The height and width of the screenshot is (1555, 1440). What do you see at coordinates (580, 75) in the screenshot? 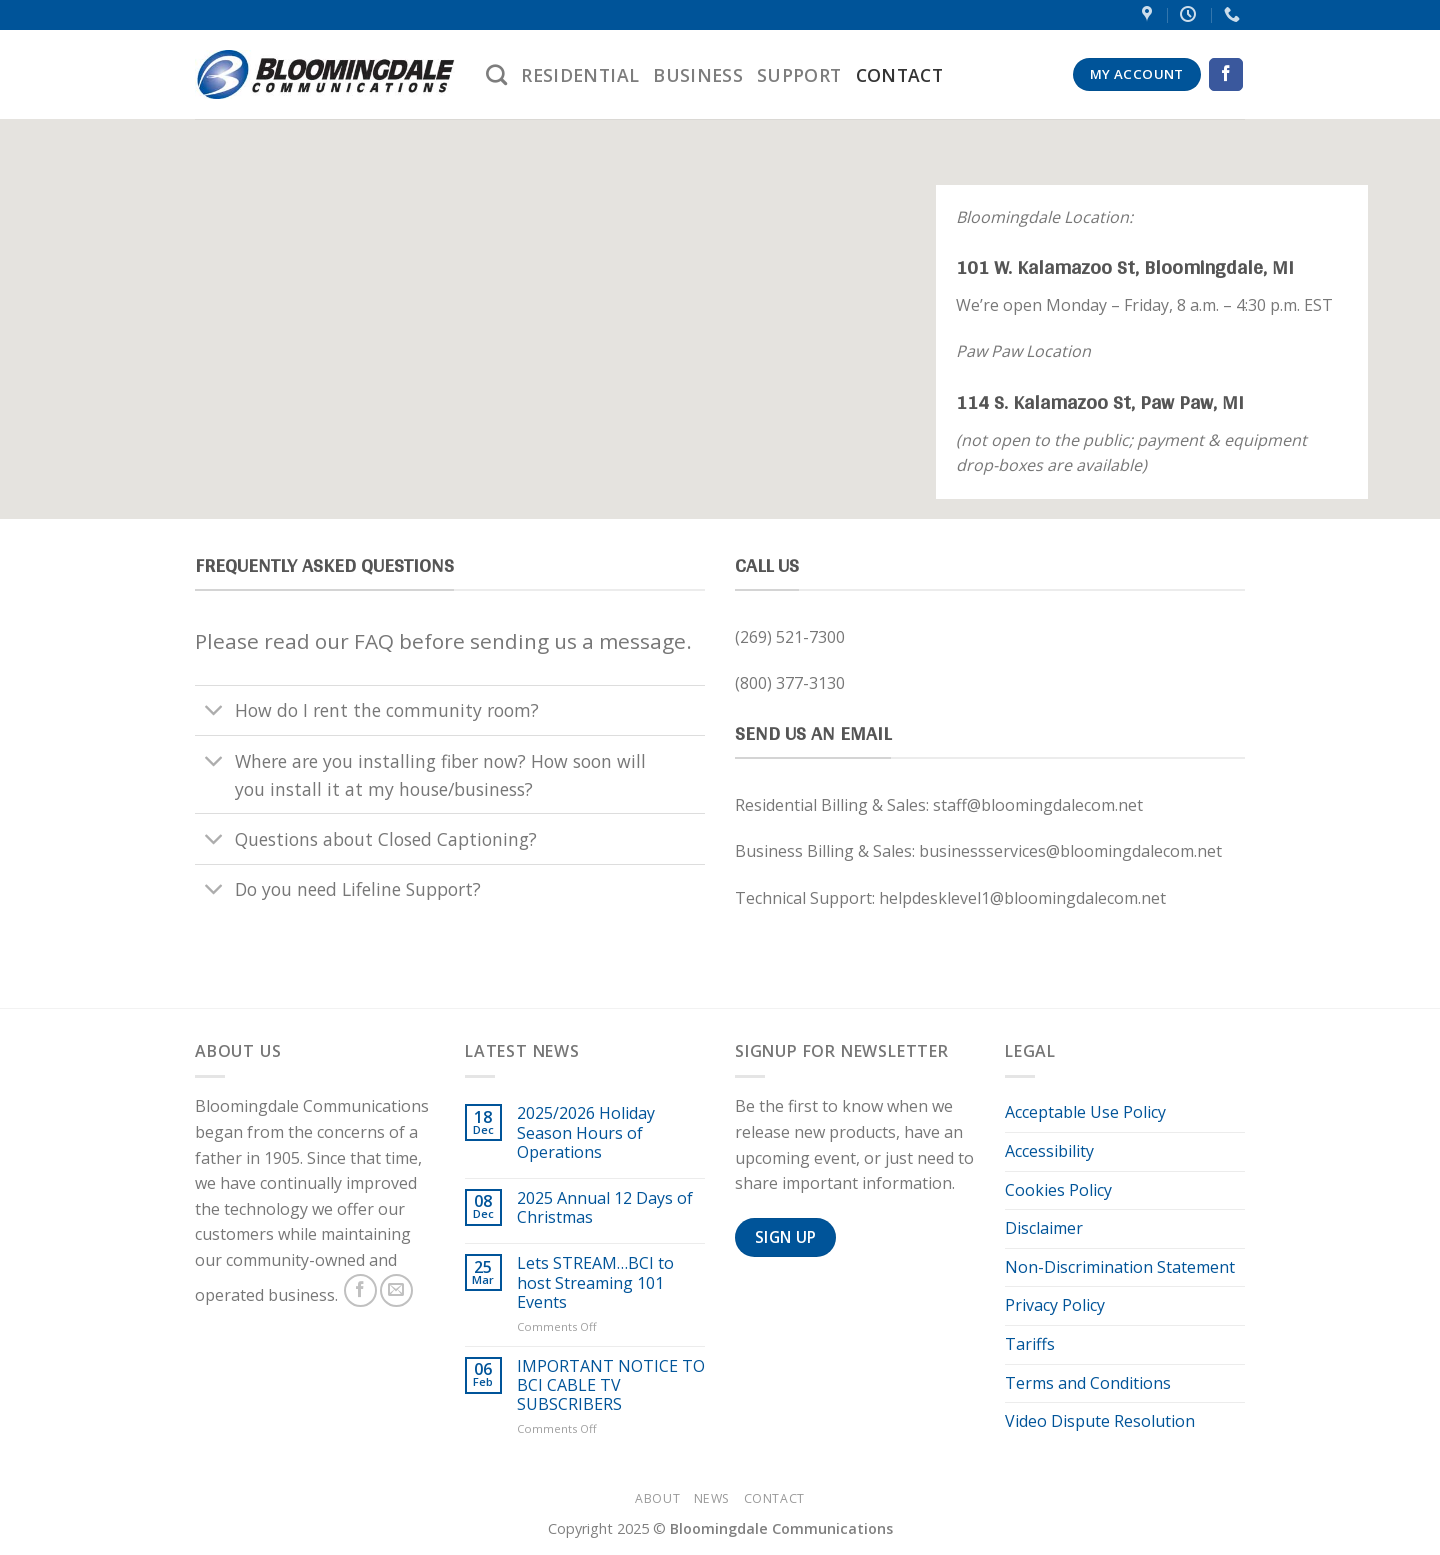
I see `Residential` at bounding box center [580, 75].